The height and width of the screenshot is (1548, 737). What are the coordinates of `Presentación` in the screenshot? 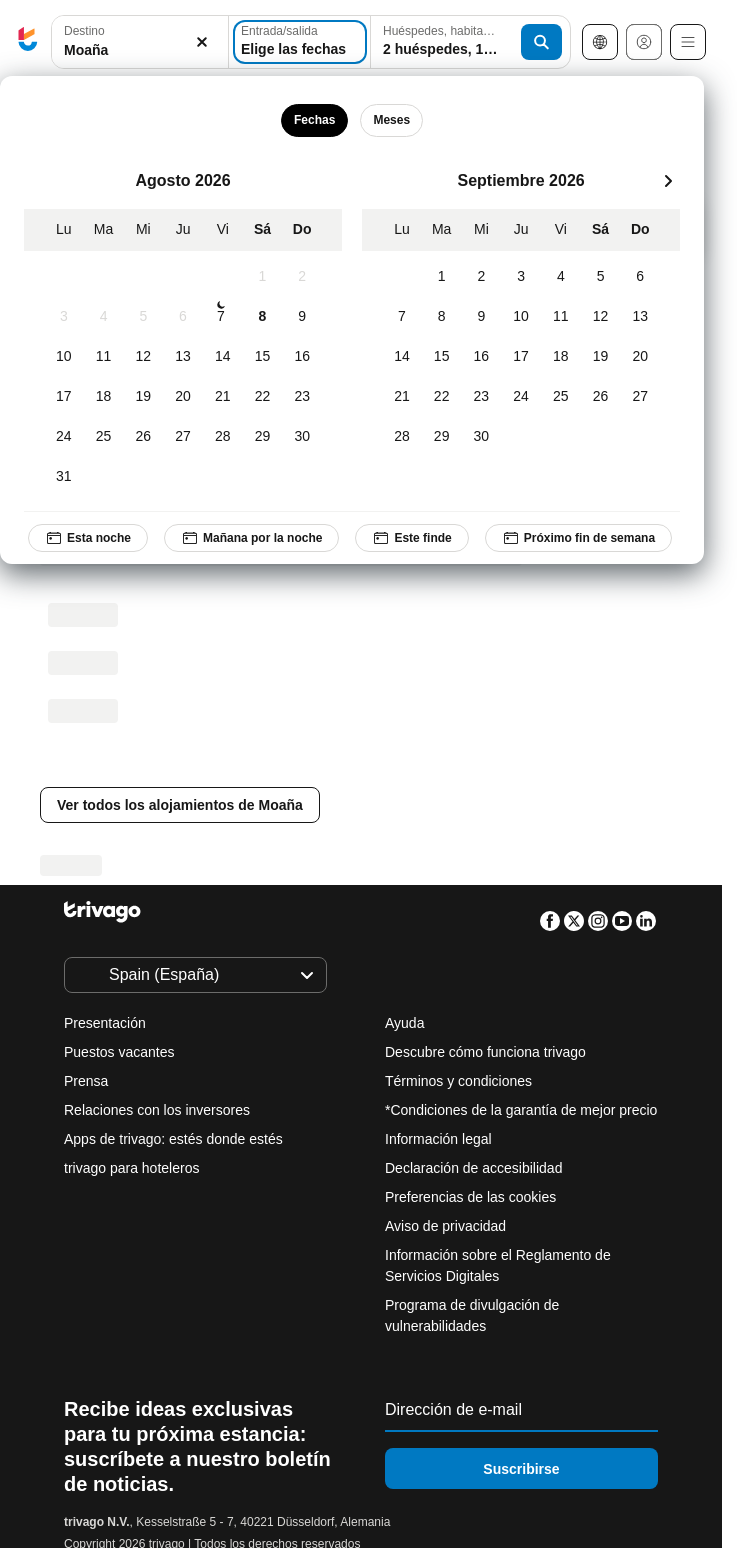 It's located at (105, 1023).